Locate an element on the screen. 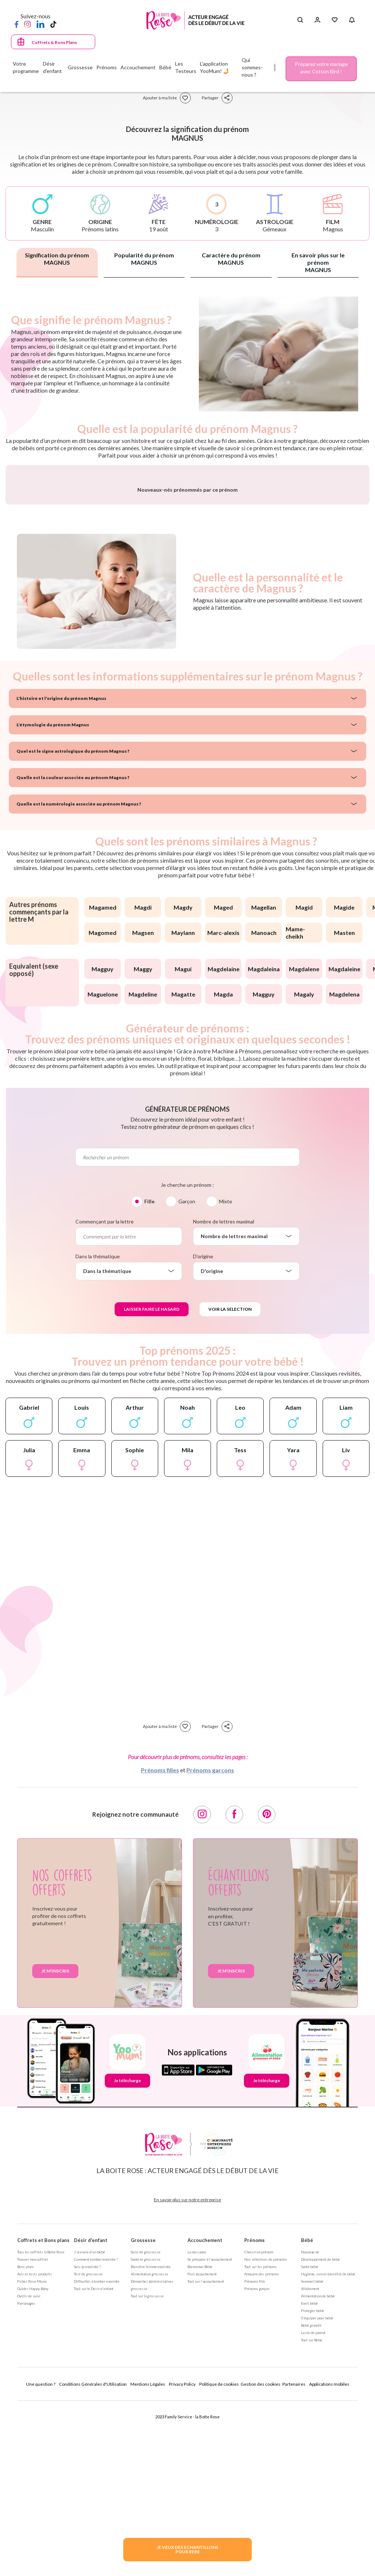 This screenshot has width=375, height=2576. L'application YooMum! 🤳 is located at coordinates (214, 67).